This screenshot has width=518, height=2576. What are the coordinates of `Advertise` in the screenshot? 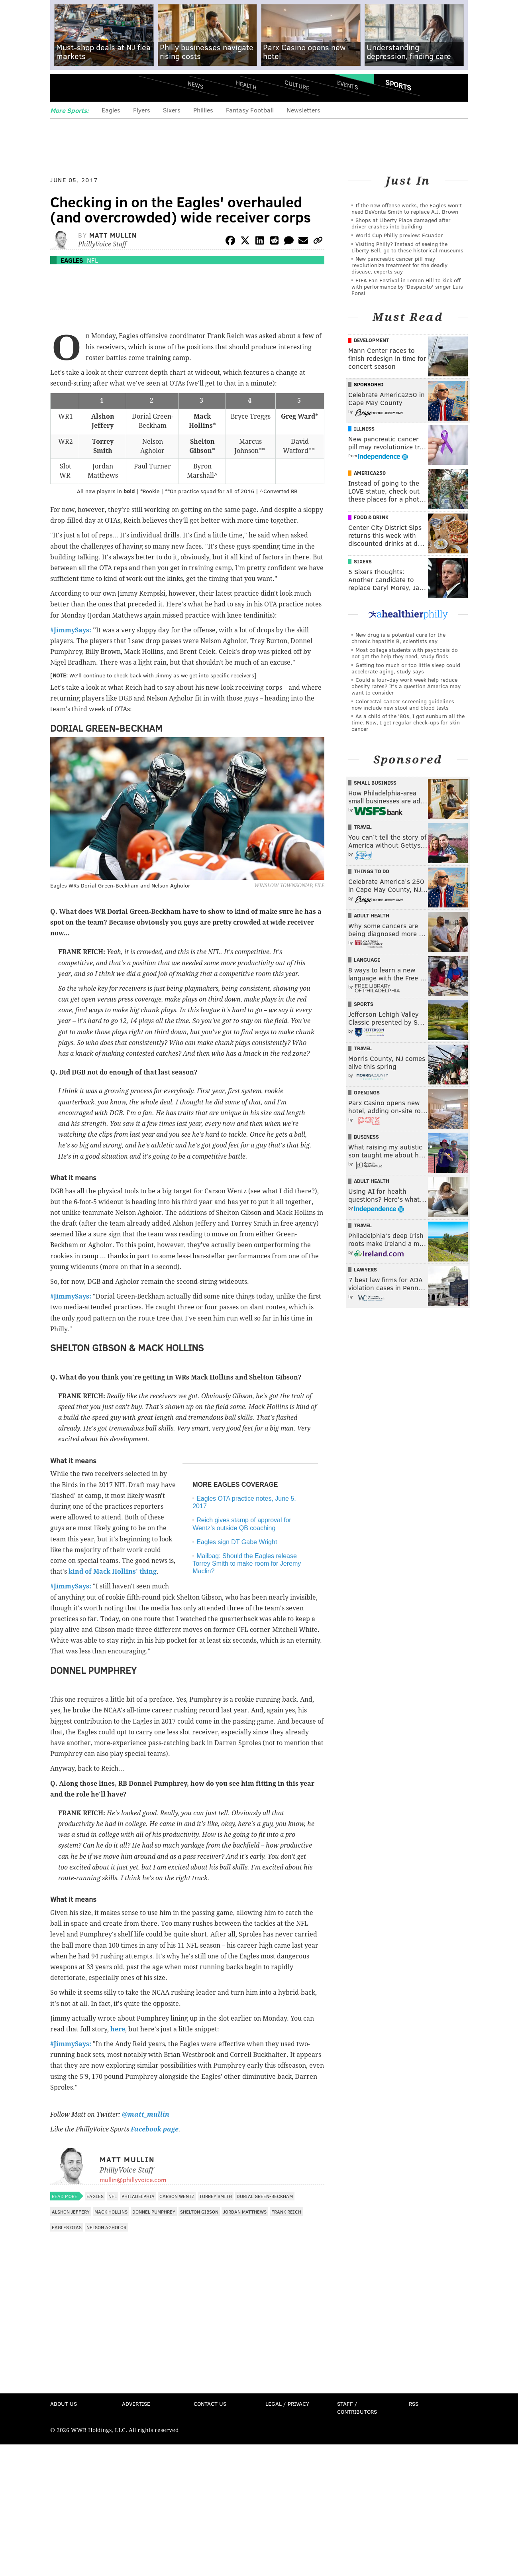 It's located at (136, 2403).